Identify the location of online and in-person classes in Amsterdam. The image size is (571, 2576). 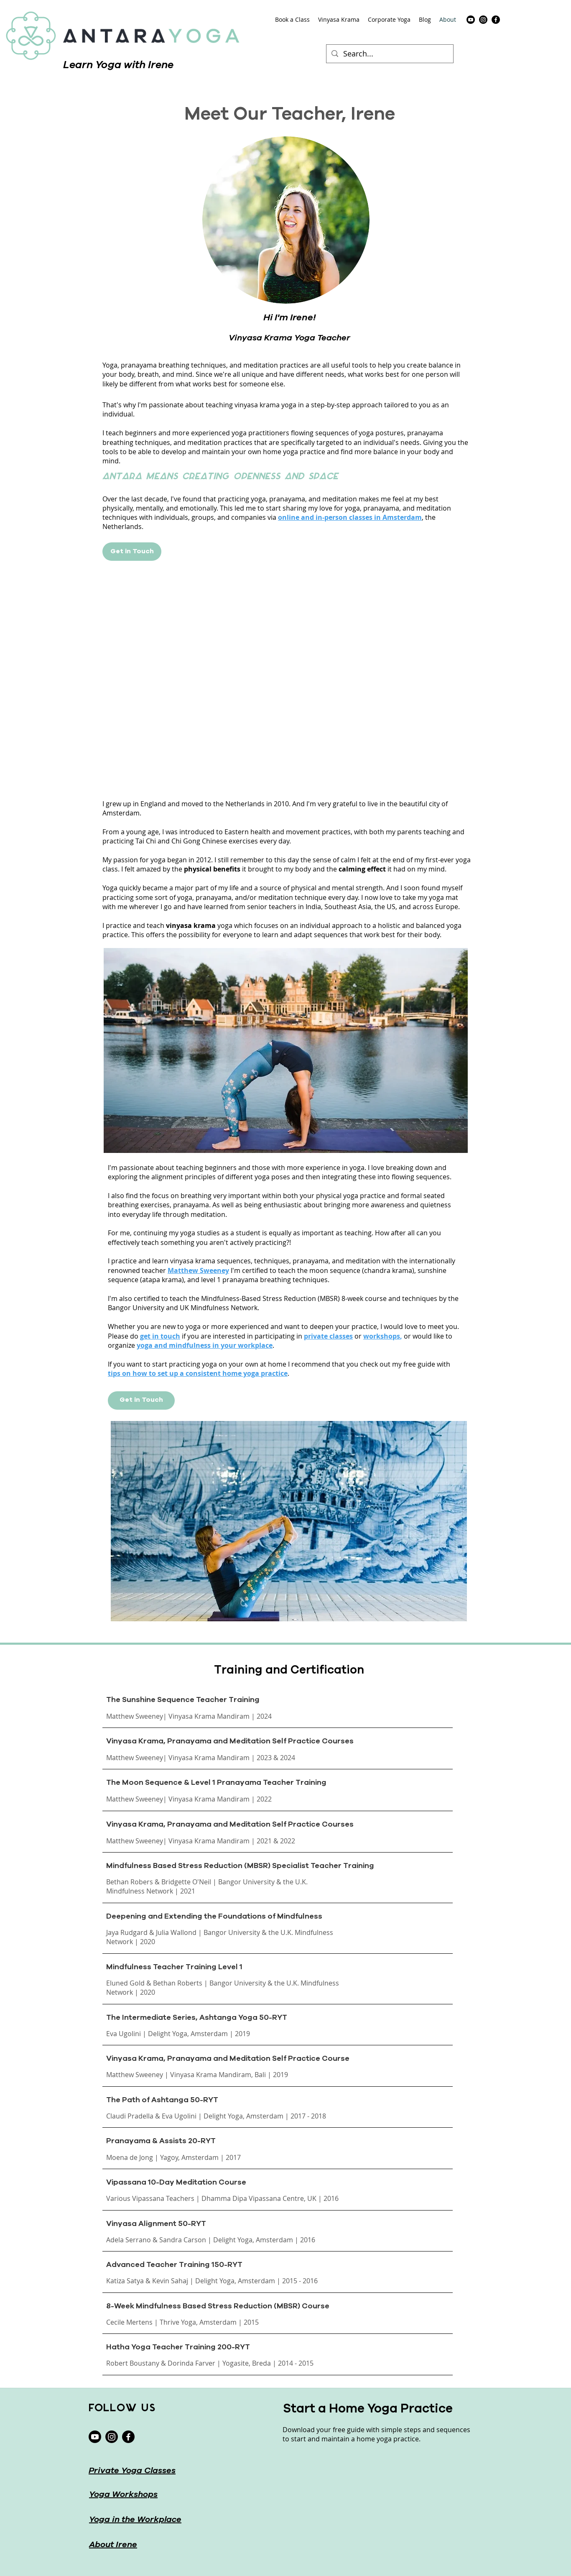
(350, 517).